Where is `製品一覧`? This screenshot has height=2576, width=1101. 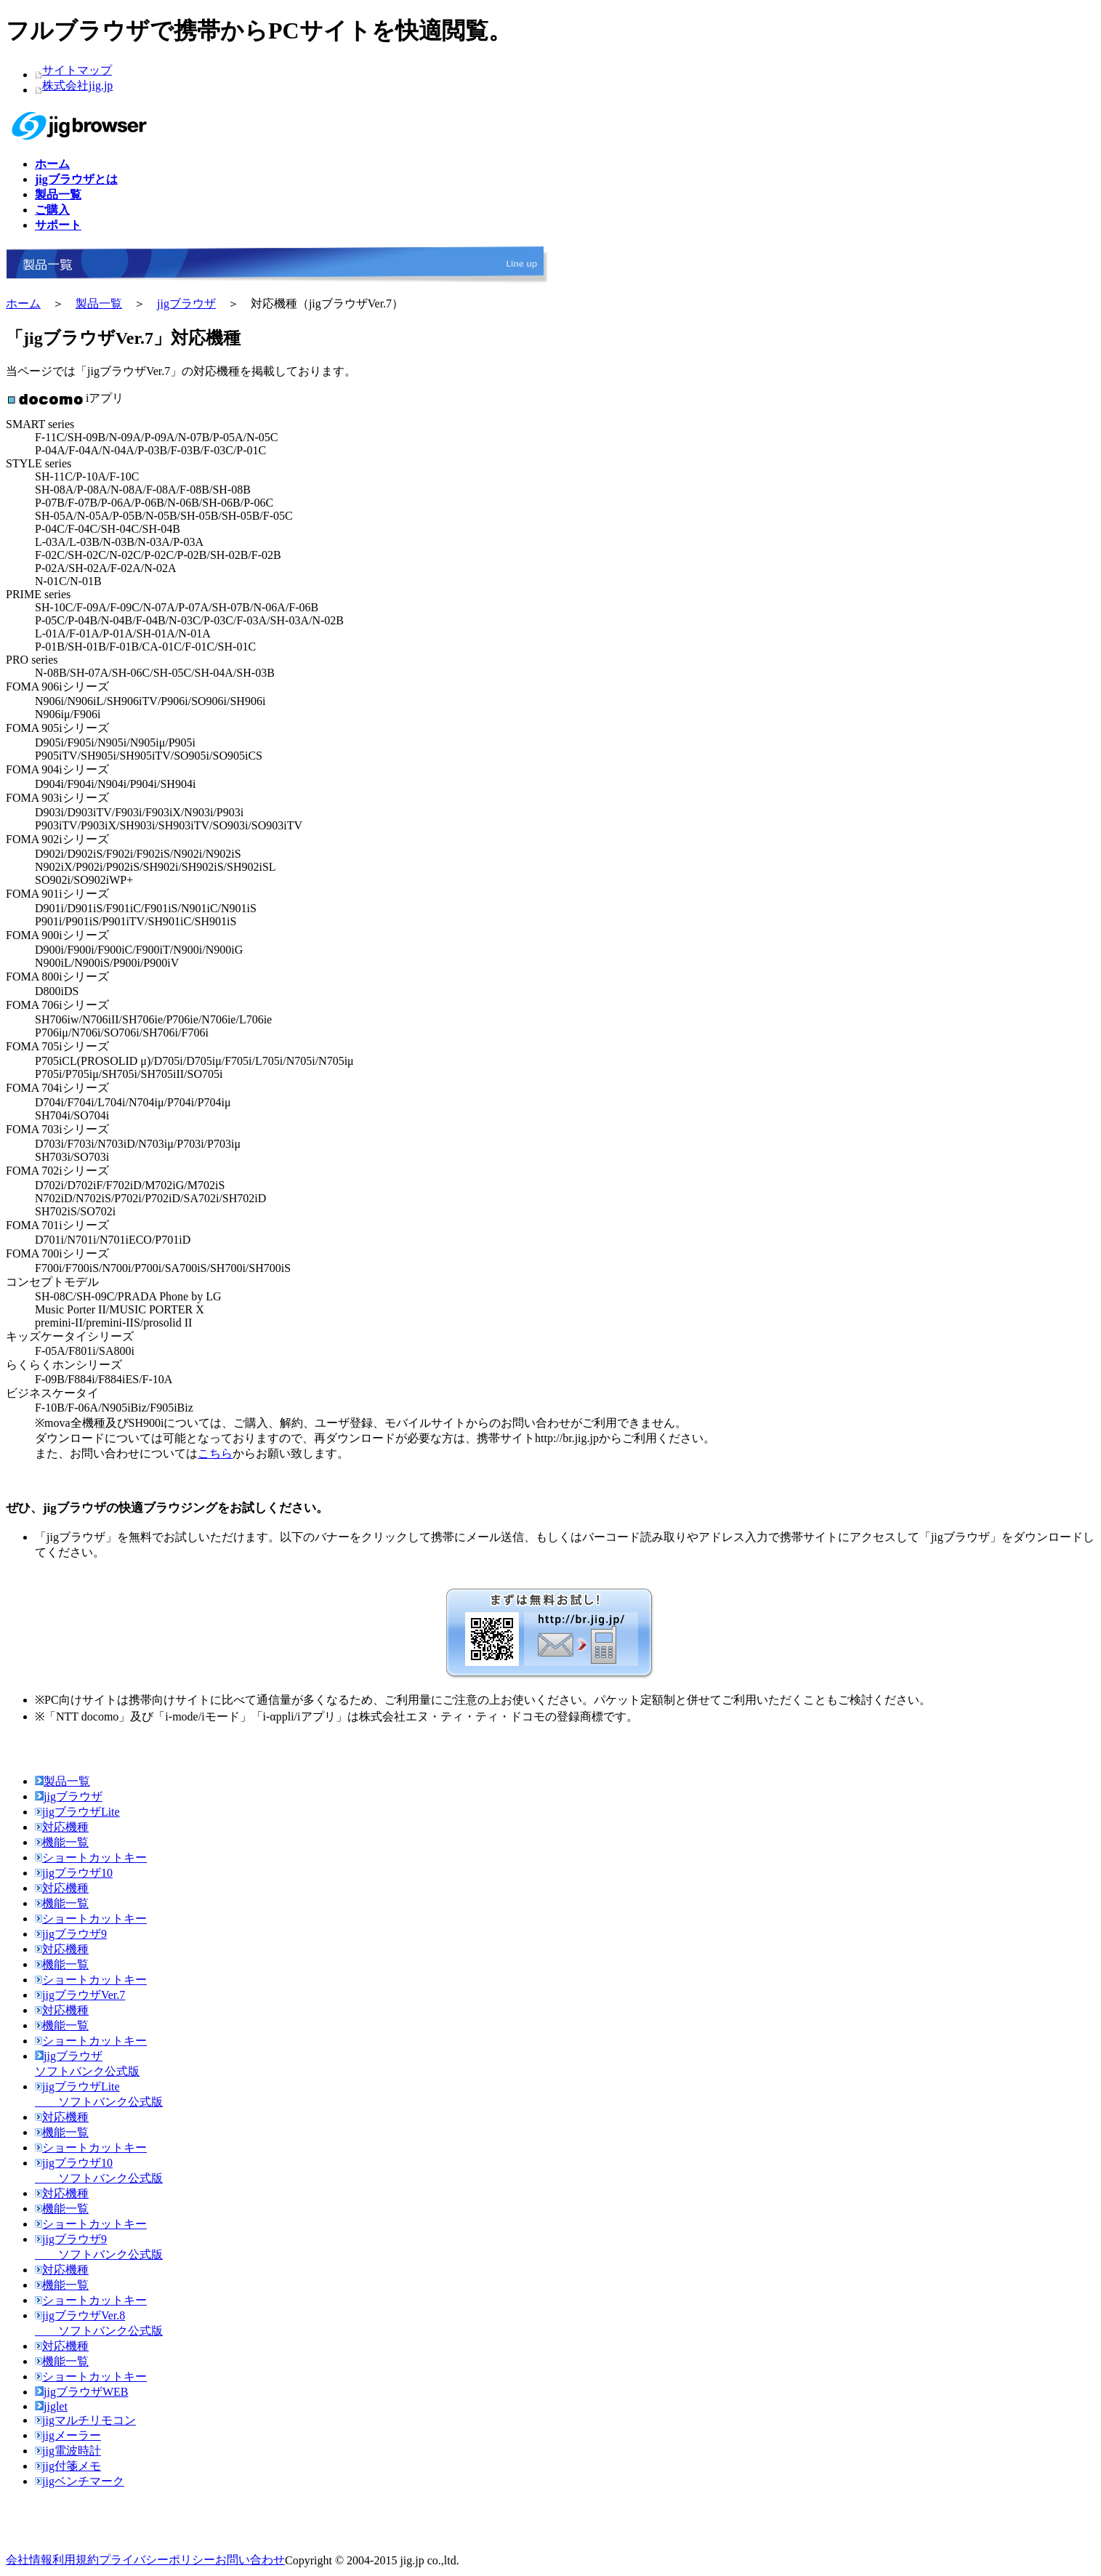 製品一覧 is located at coordinates (99, 303).